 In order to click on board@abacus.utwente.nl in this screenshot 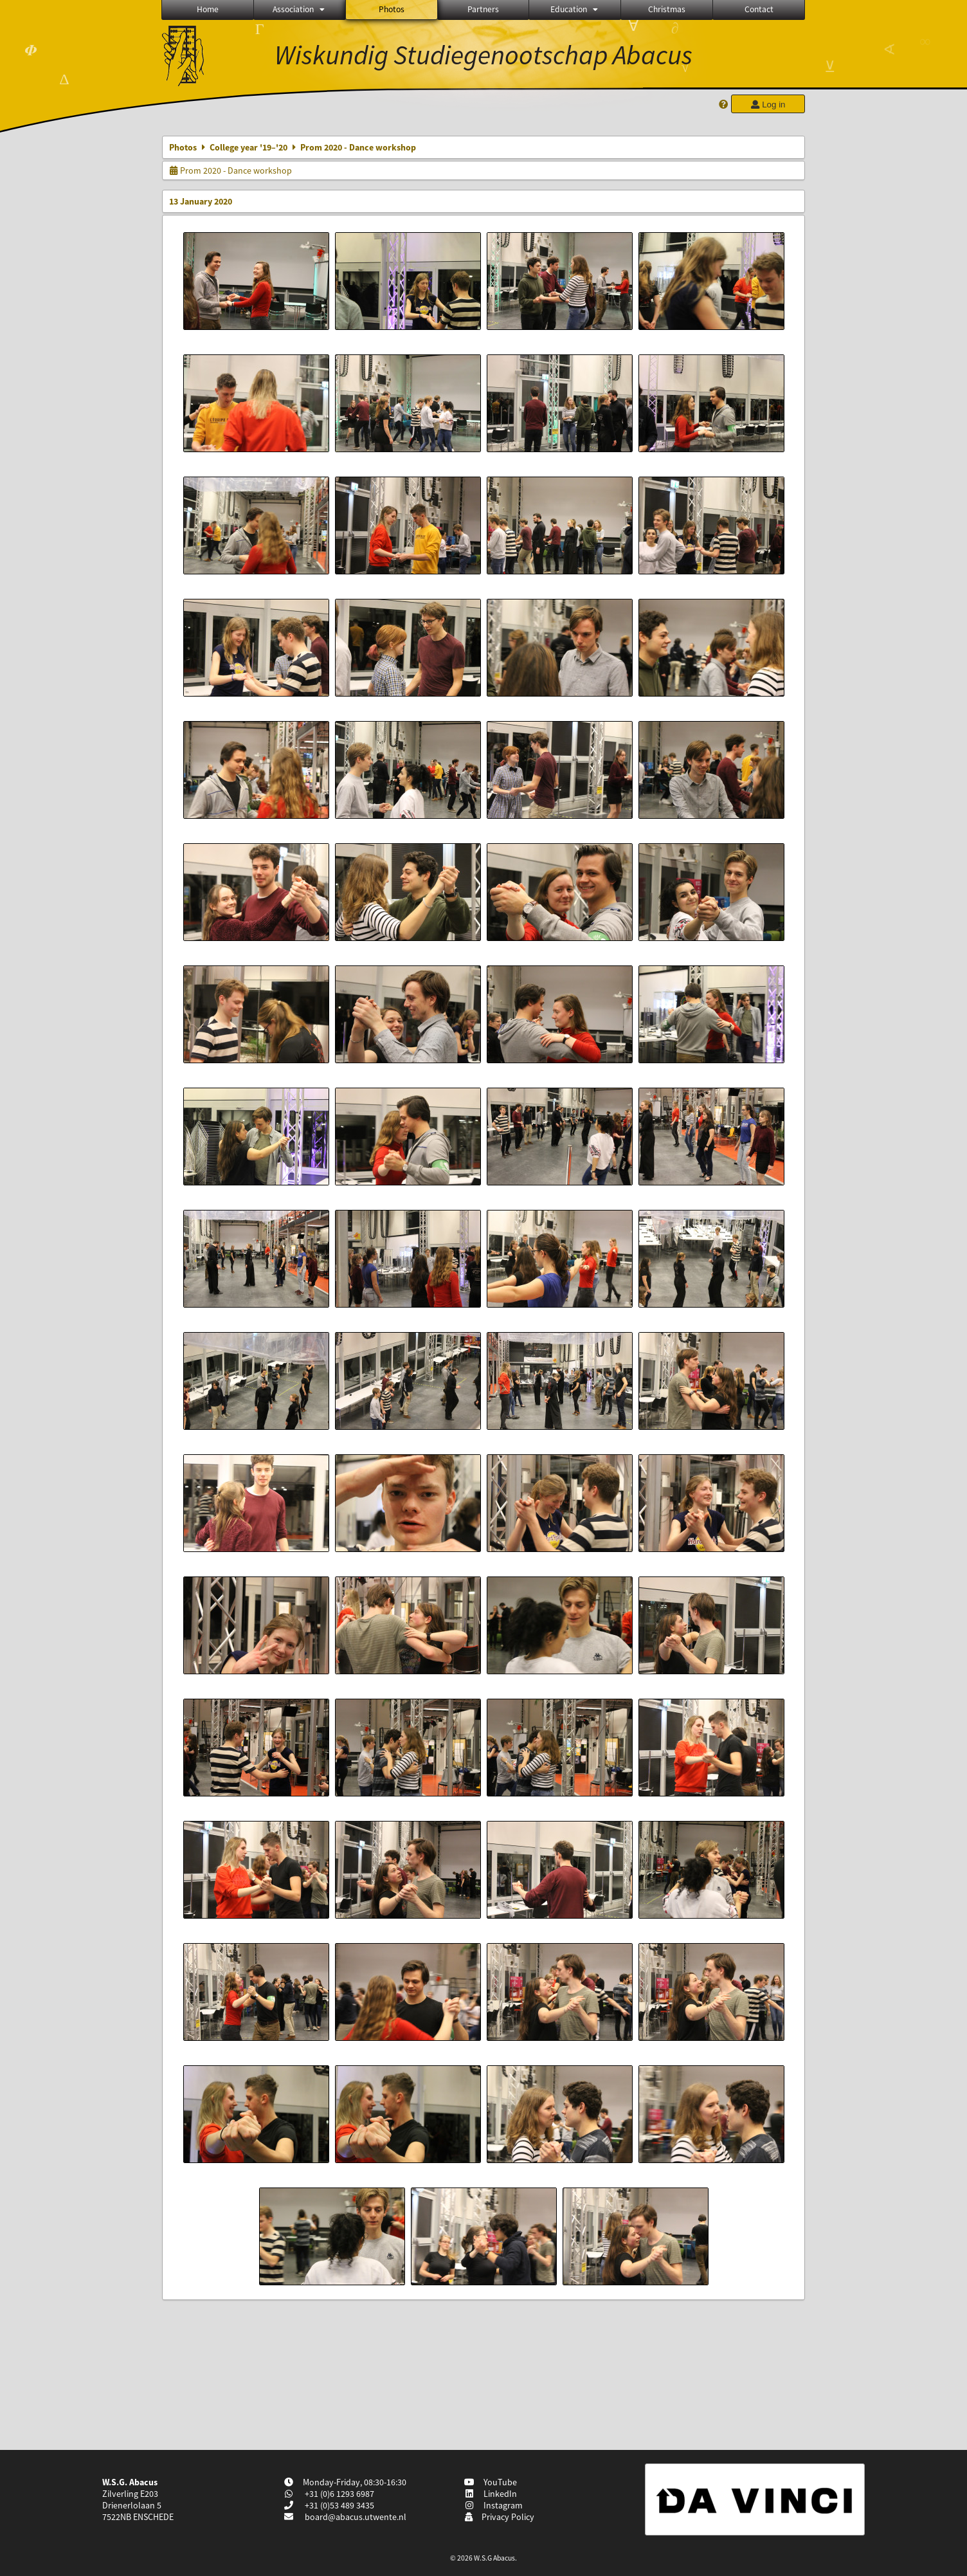, I will do `click(355, 2517)`.